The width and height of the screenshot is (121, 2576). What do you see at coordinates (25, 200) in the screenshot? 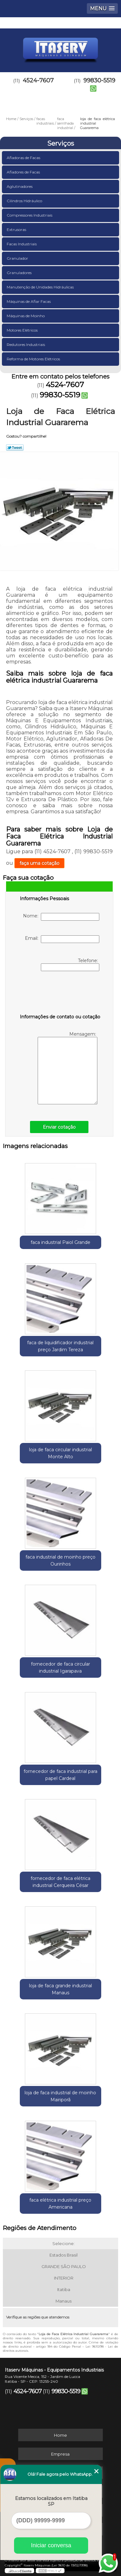
I see `Cilindros Hidráulico` at bounding box center [25, 200].